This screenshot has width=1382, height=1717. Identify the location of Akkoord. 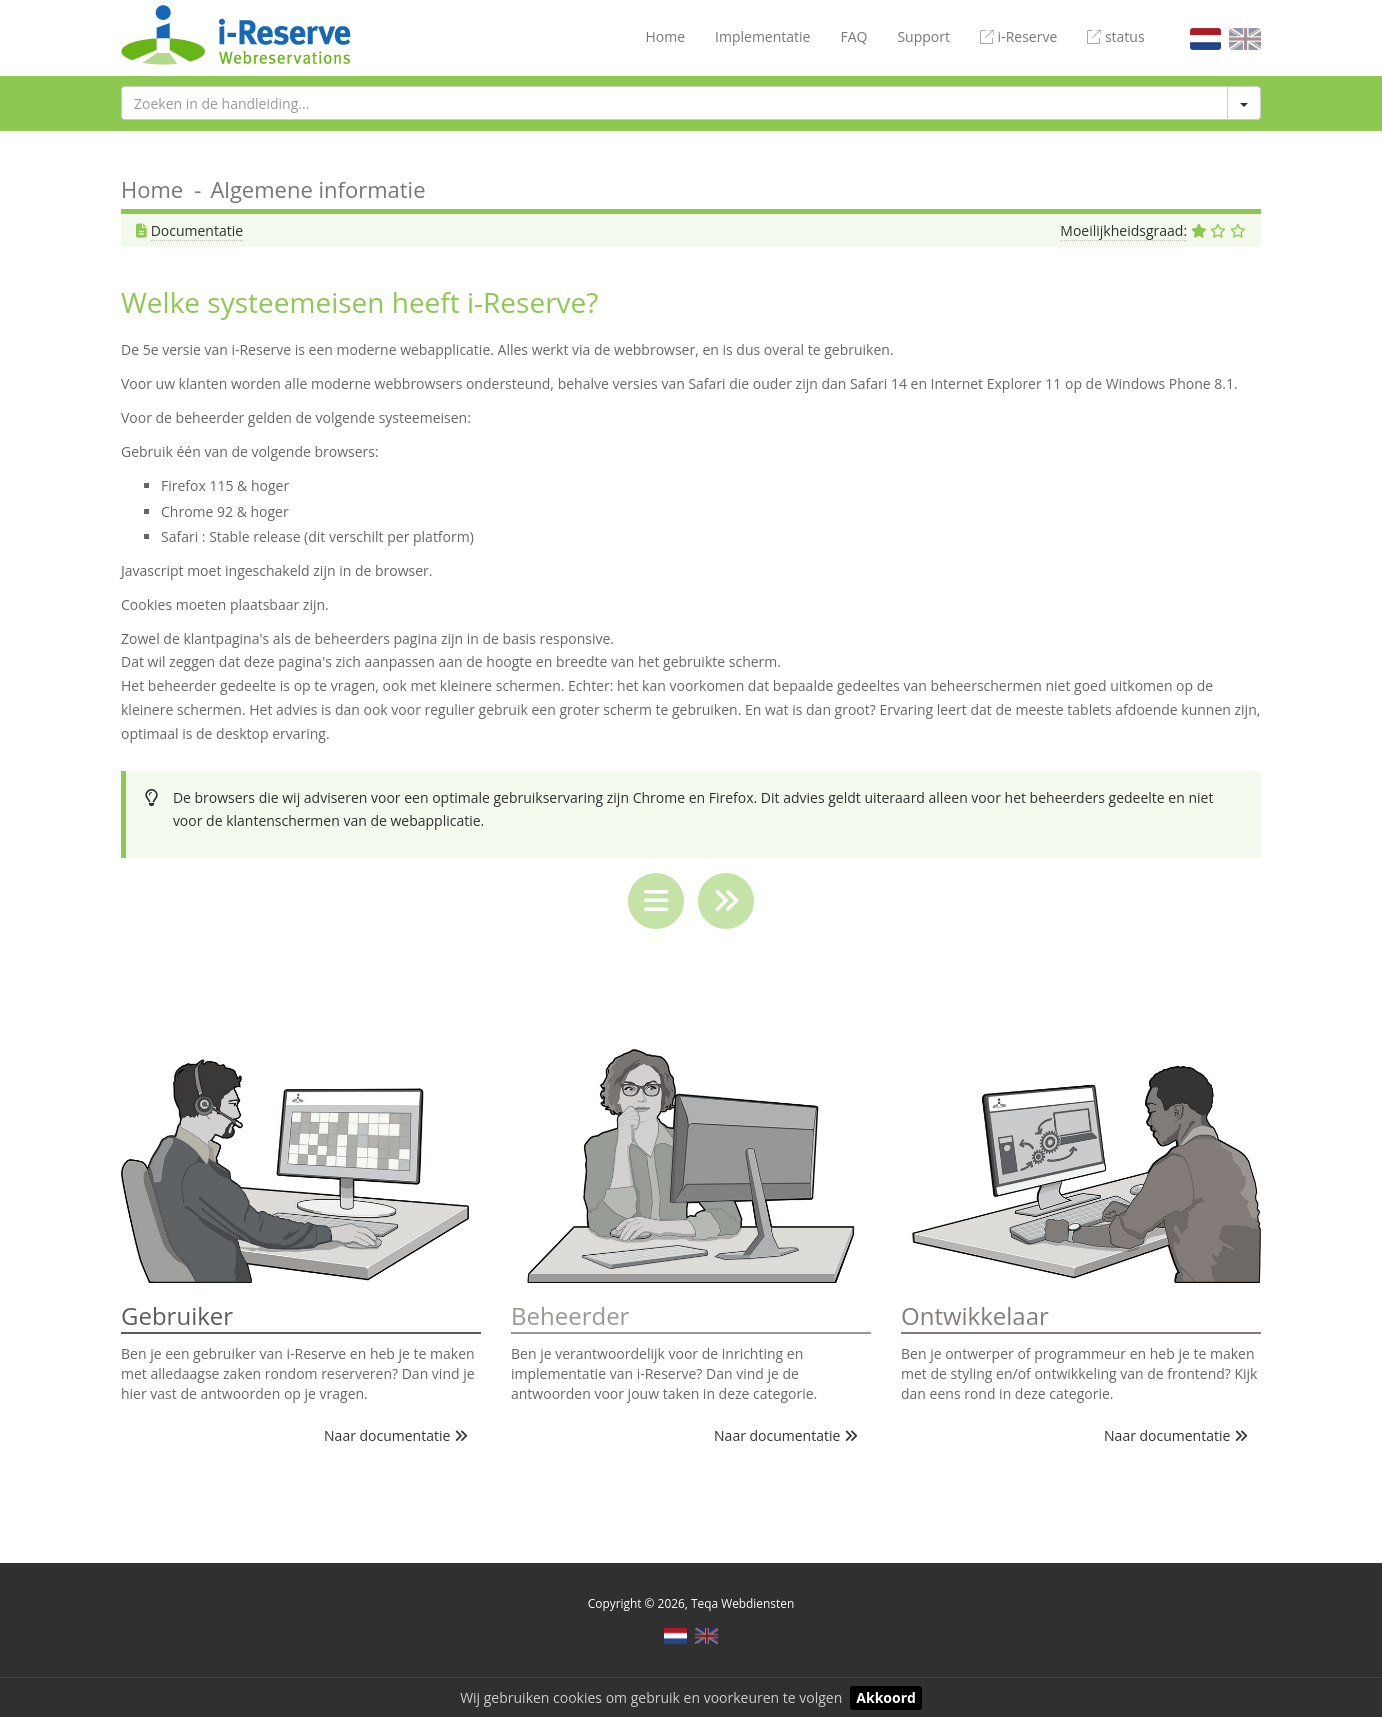
(886, 1697).